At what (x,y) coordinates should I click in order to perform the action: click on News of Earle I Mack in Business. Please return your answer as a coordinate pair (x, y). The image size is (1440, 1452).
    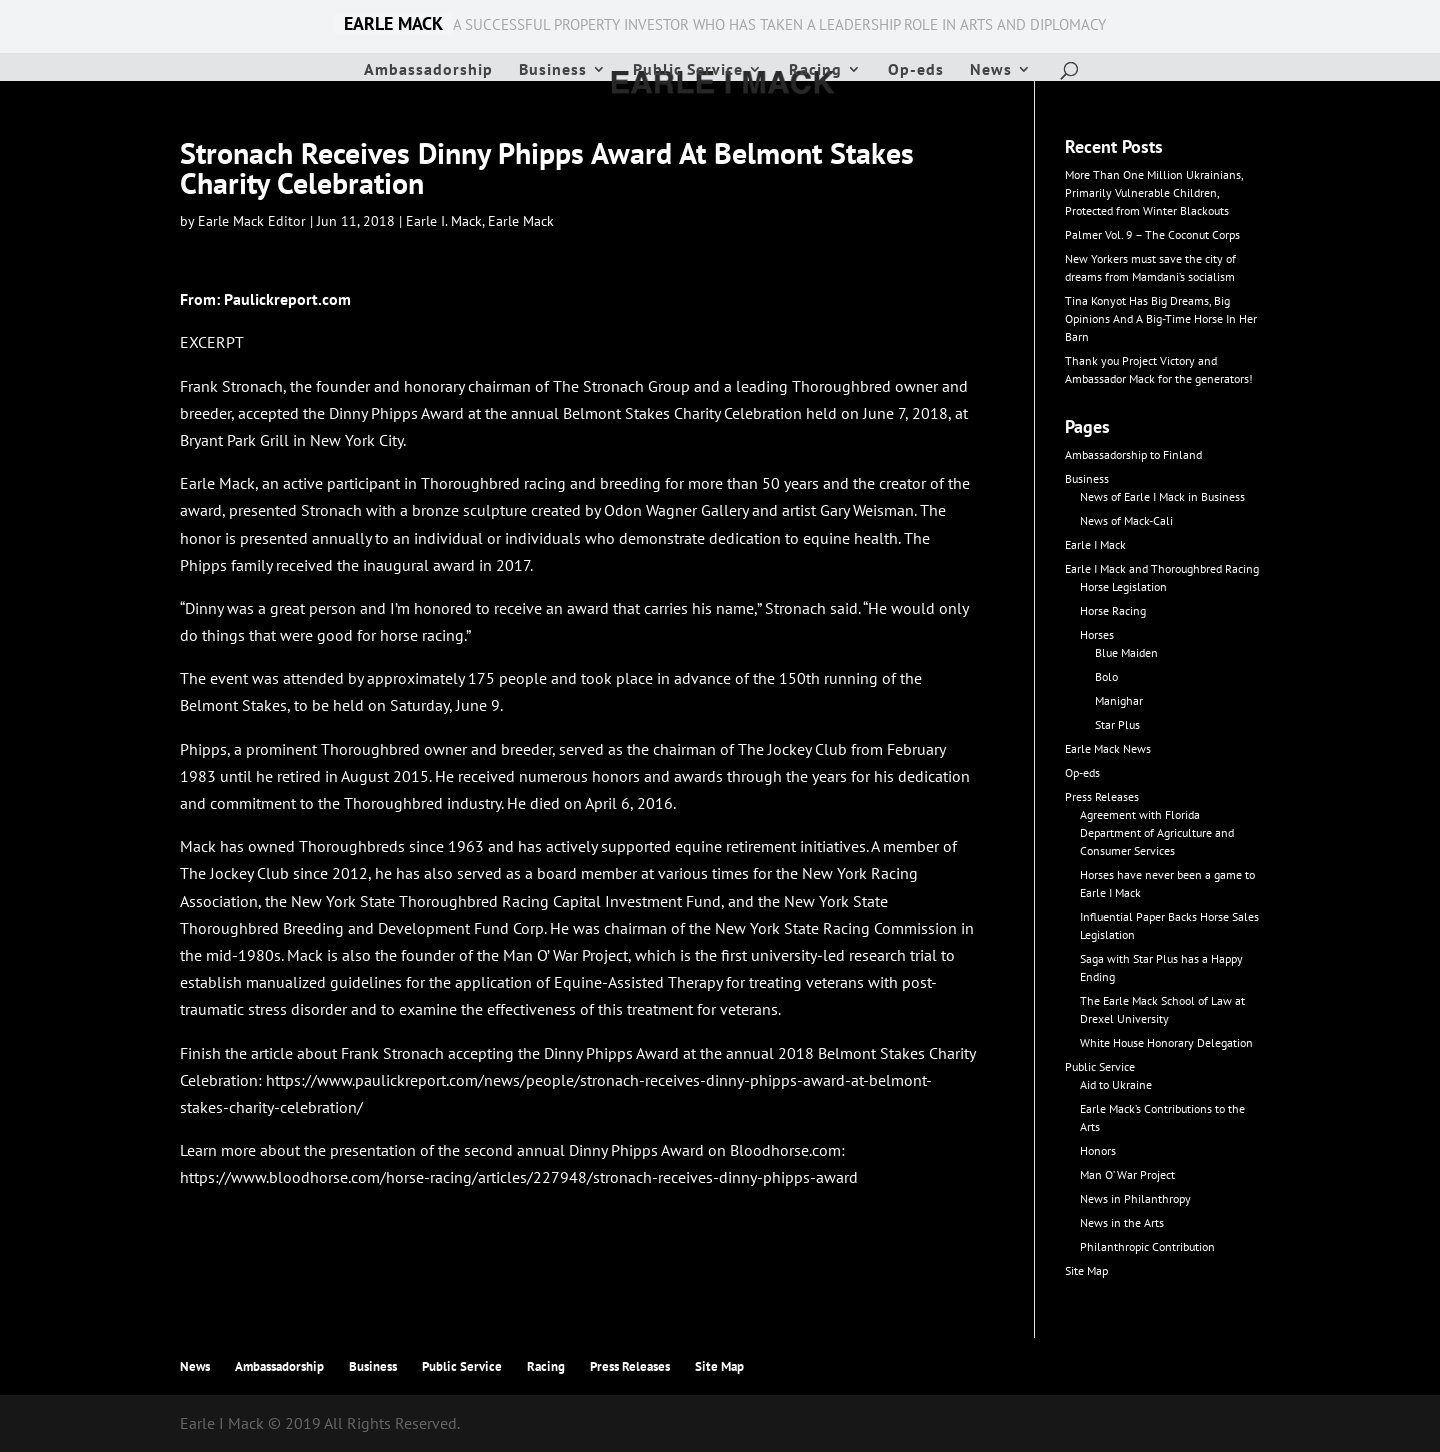
    Looking at the image, I should click on (1162, 496).